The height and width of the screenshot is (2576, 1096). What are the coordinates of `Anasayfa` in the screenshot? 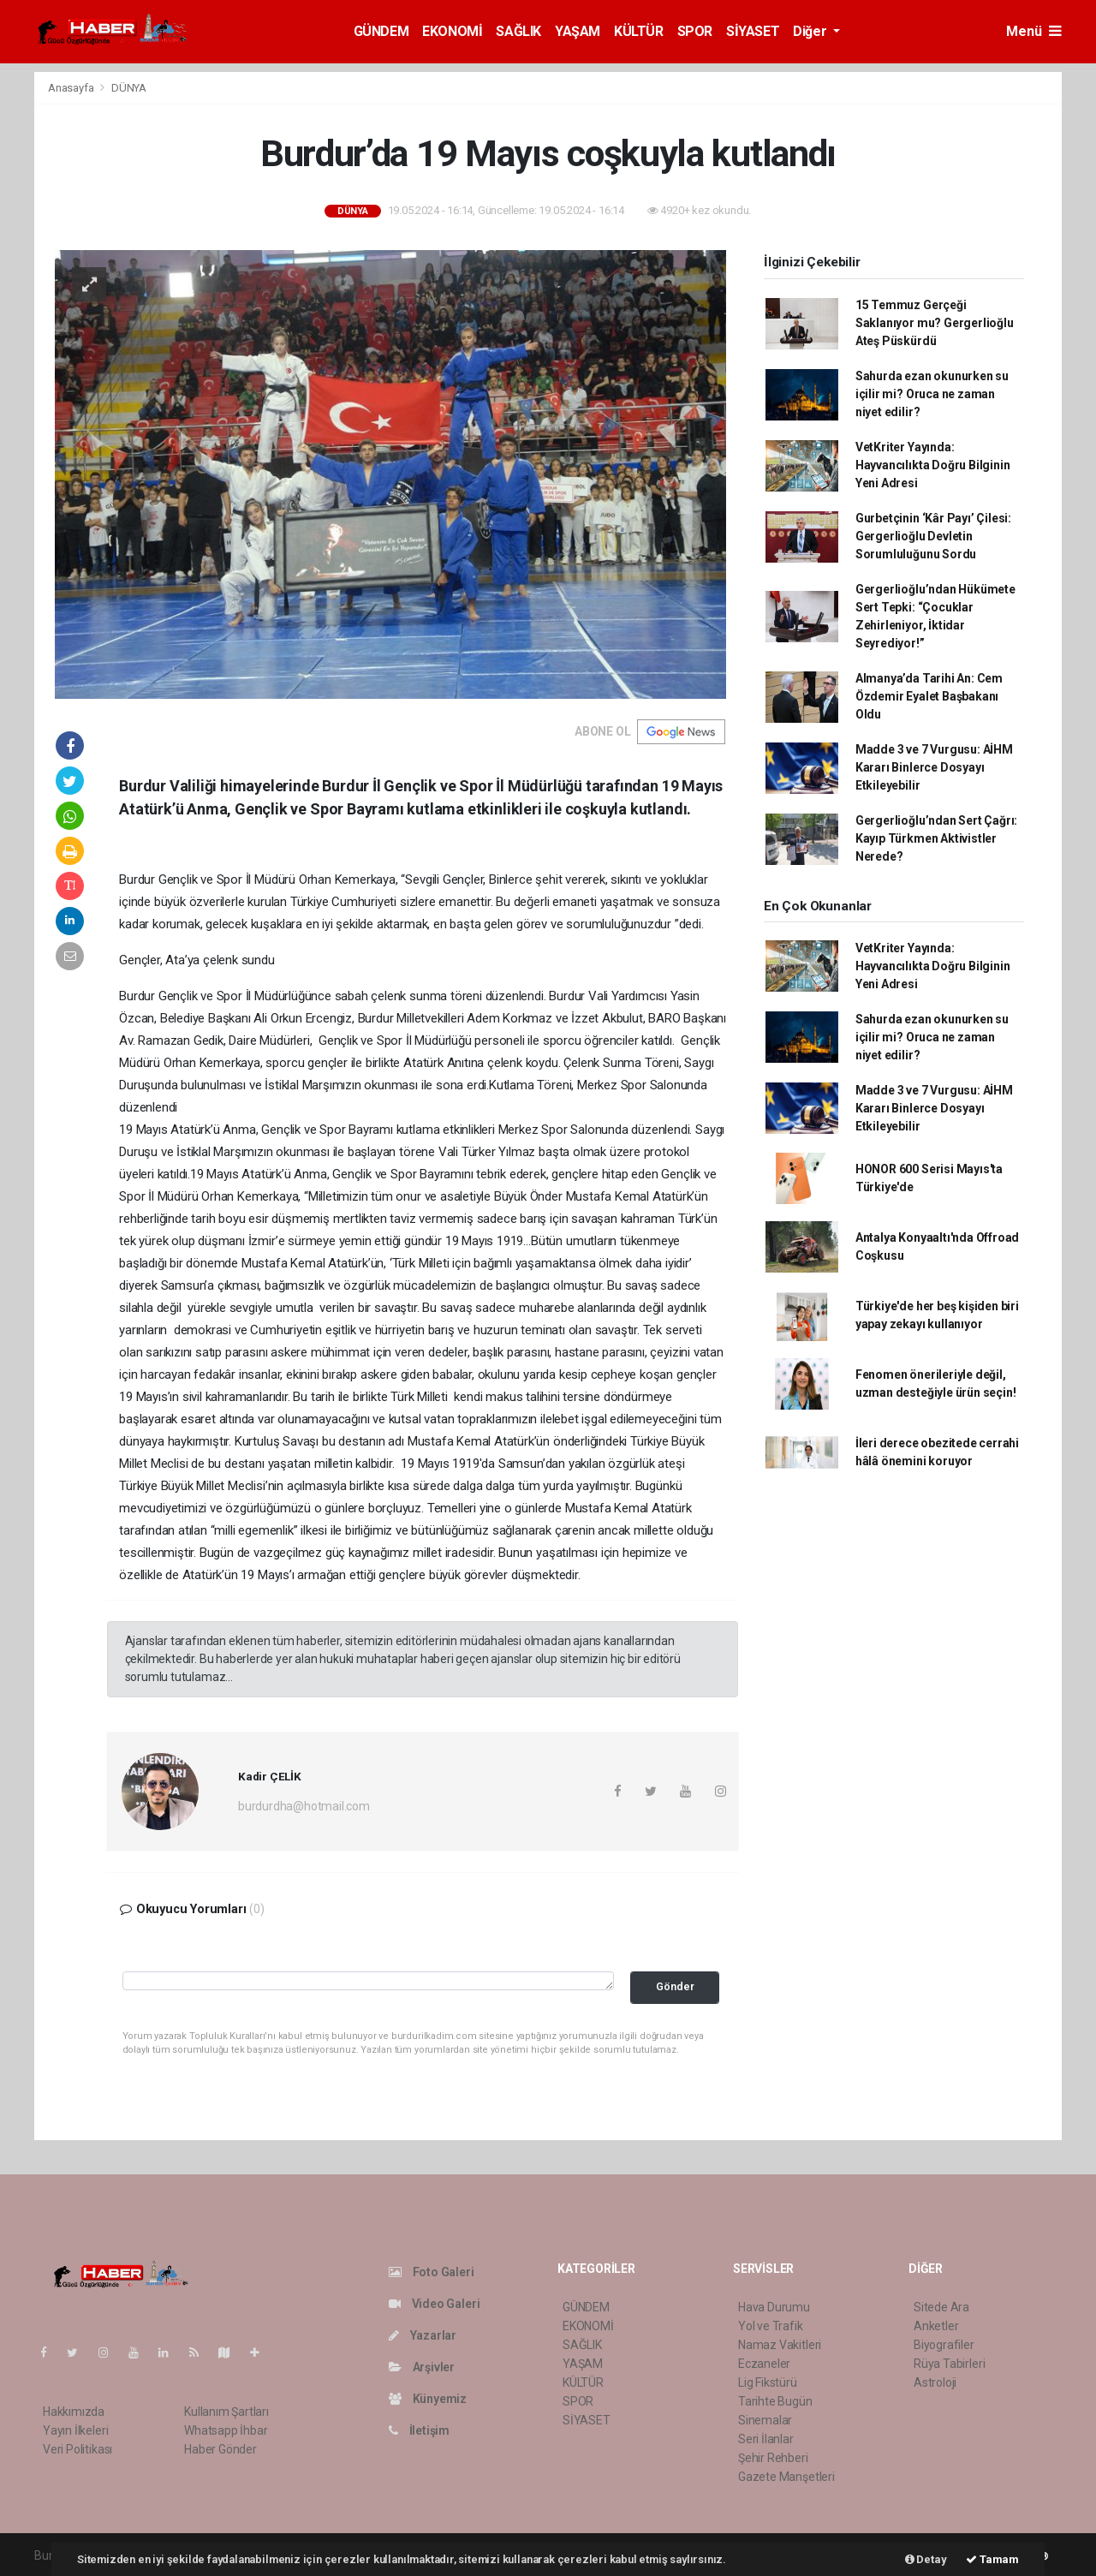 It's located at (72, 87).